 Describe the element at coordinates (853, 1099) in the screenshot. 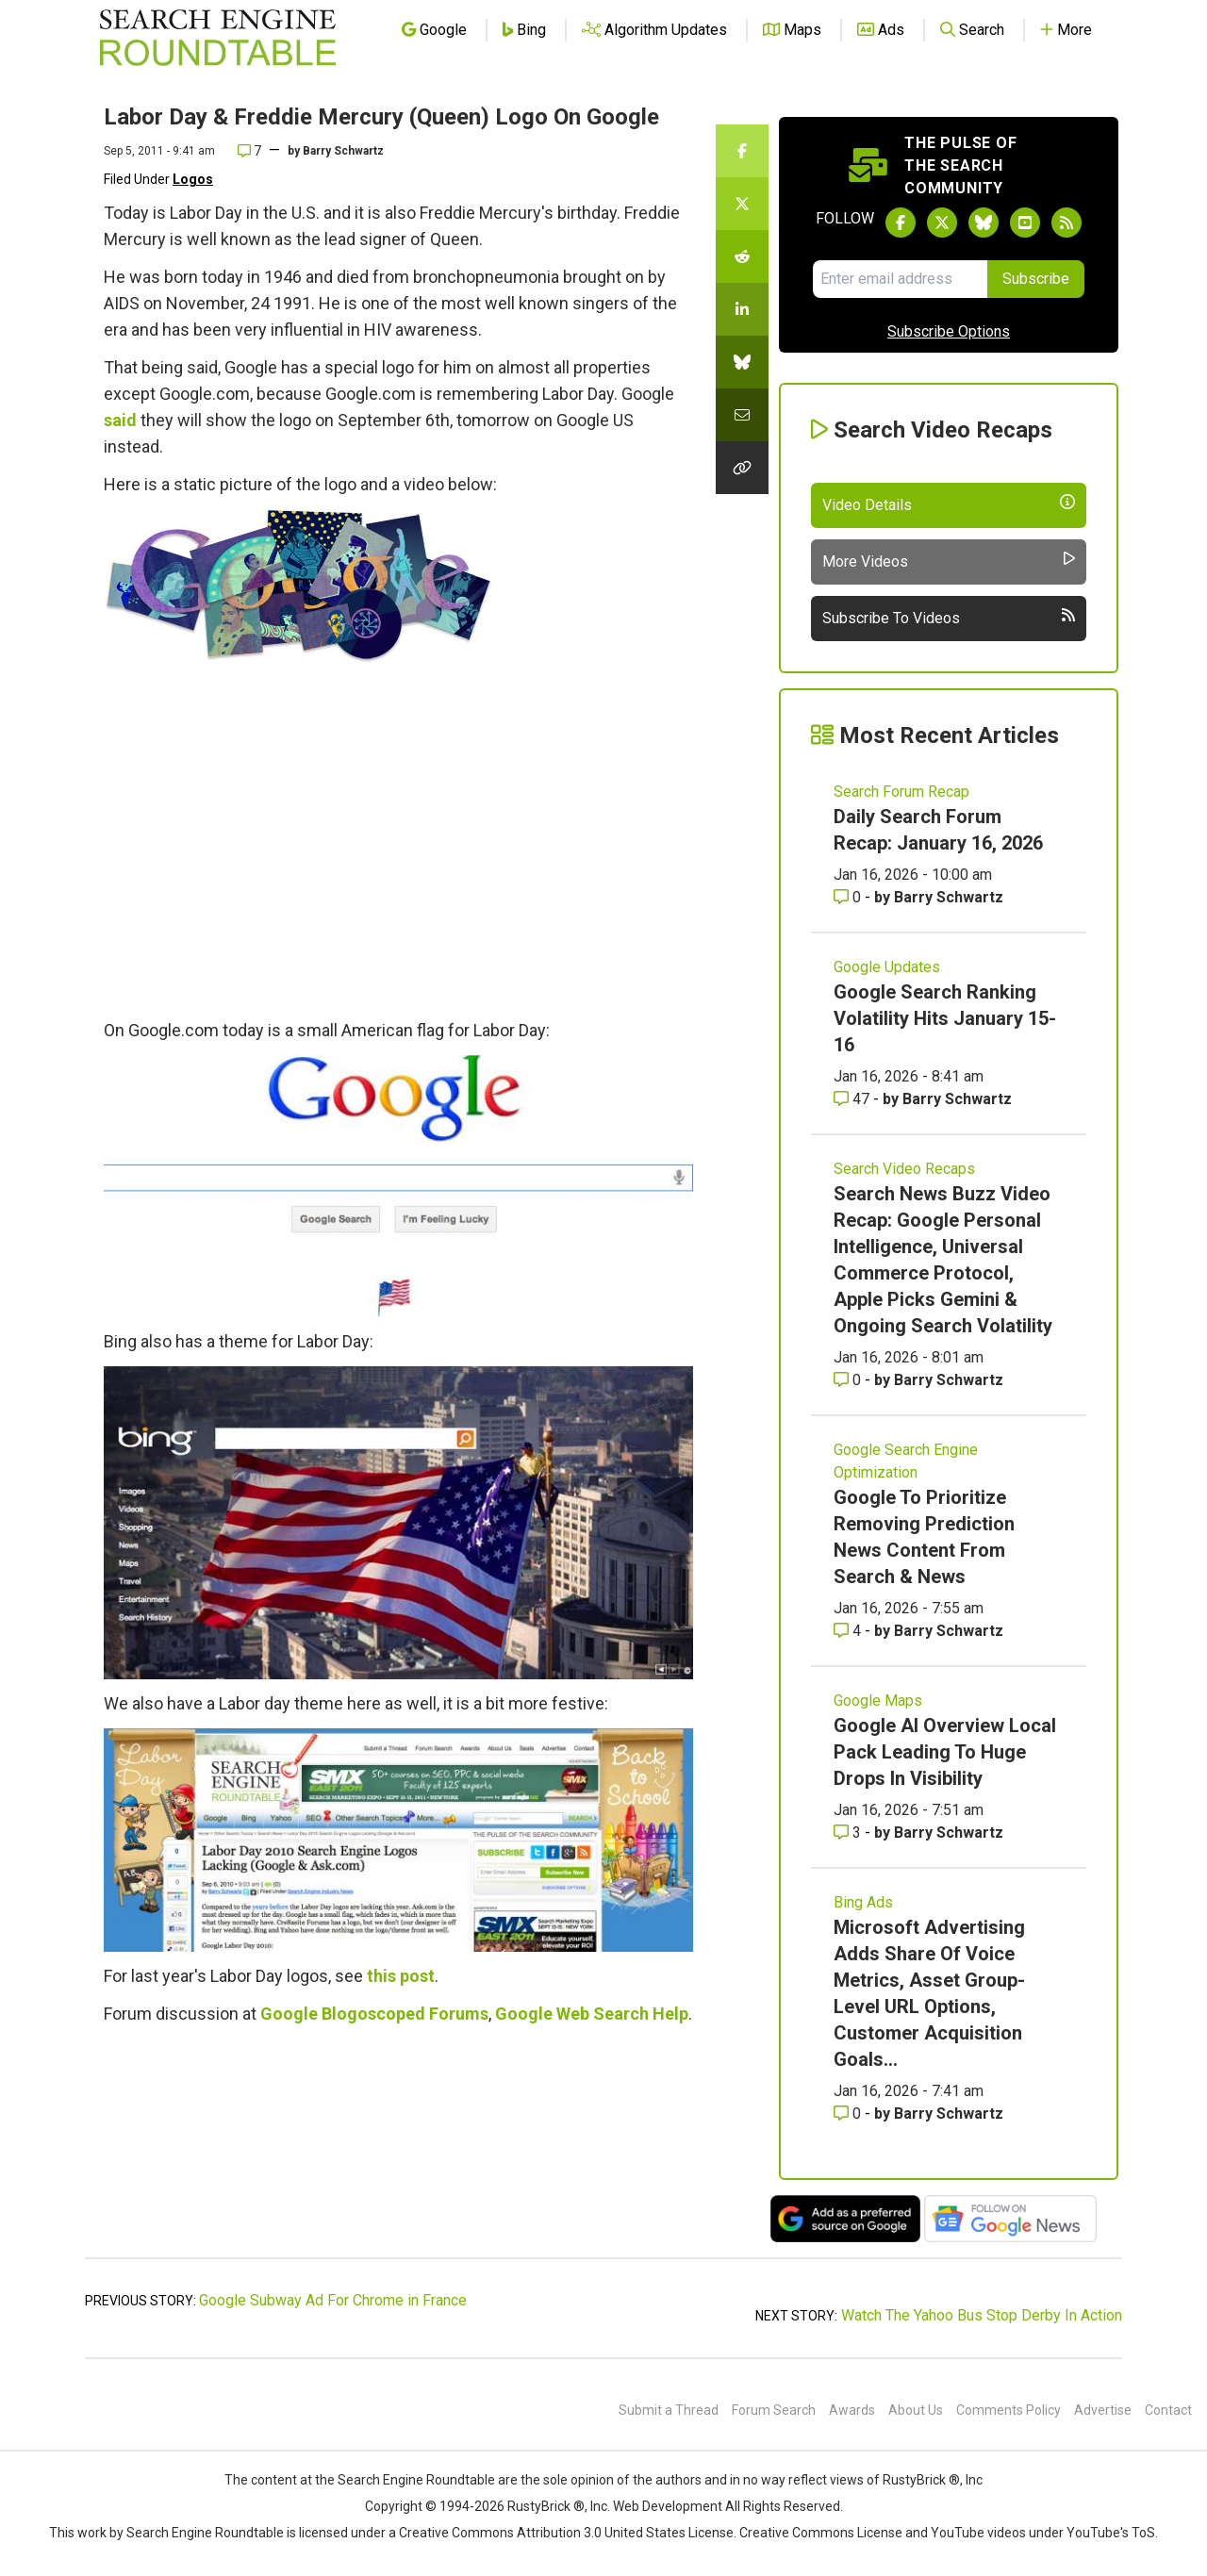

I see `47 [Comments for Google Search Ranking Volatility Hits January 15-16]` at that location.